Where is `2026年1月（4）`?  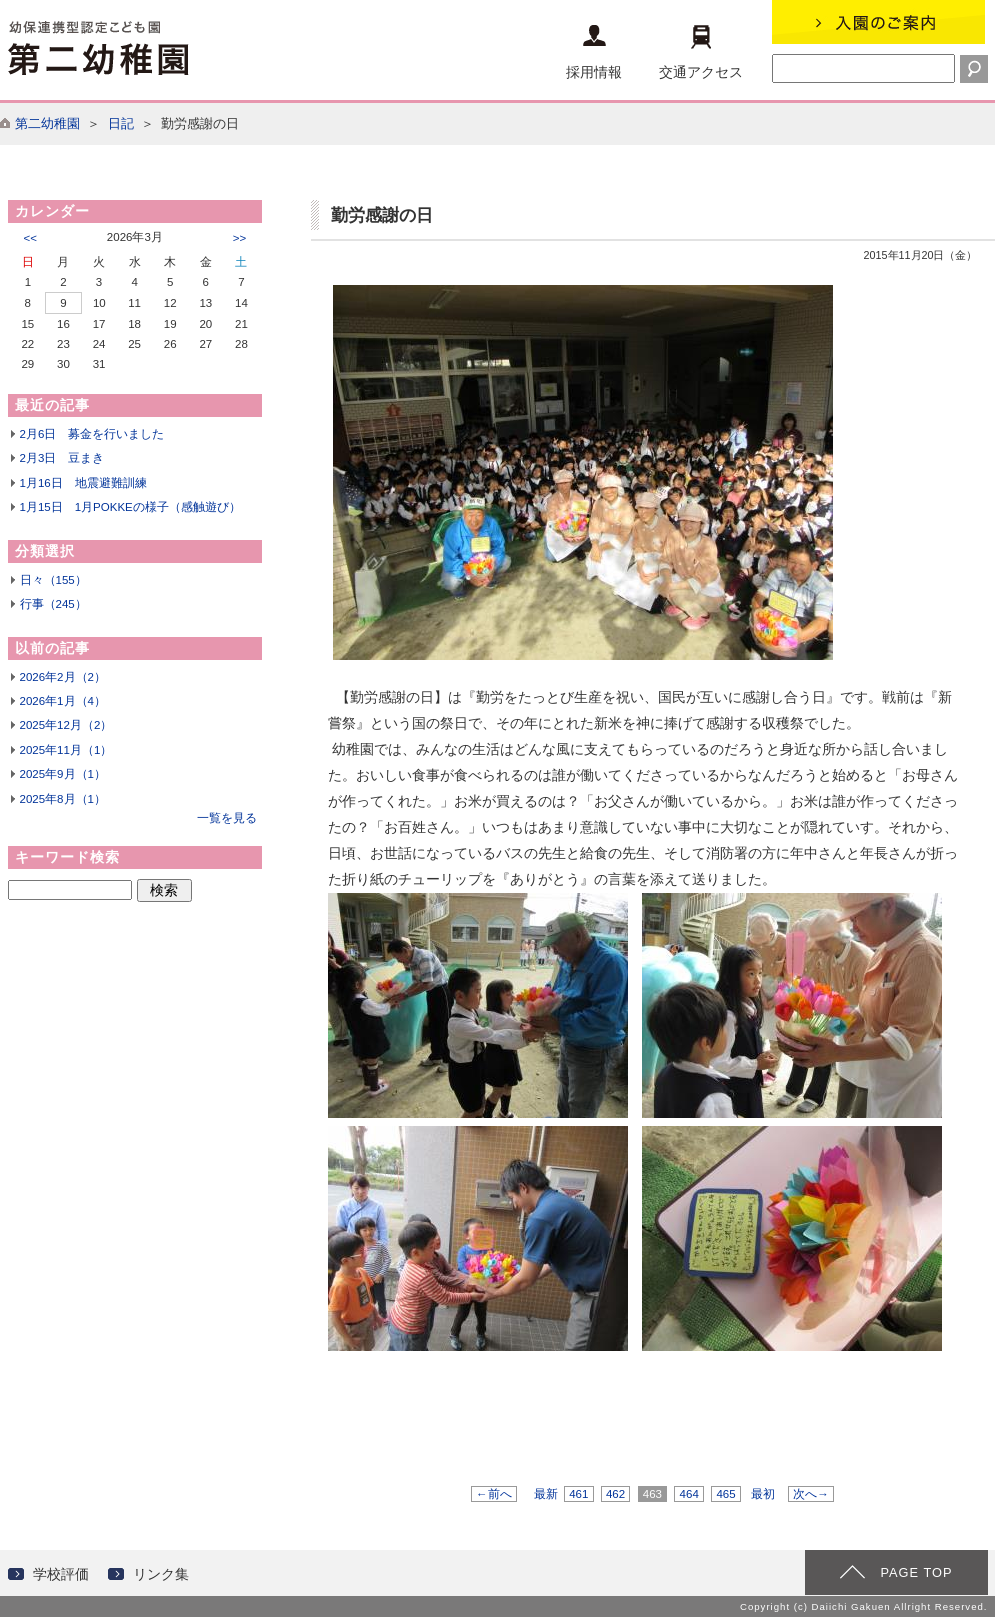
2026年1月（4） is located at coordinates (63, 701).